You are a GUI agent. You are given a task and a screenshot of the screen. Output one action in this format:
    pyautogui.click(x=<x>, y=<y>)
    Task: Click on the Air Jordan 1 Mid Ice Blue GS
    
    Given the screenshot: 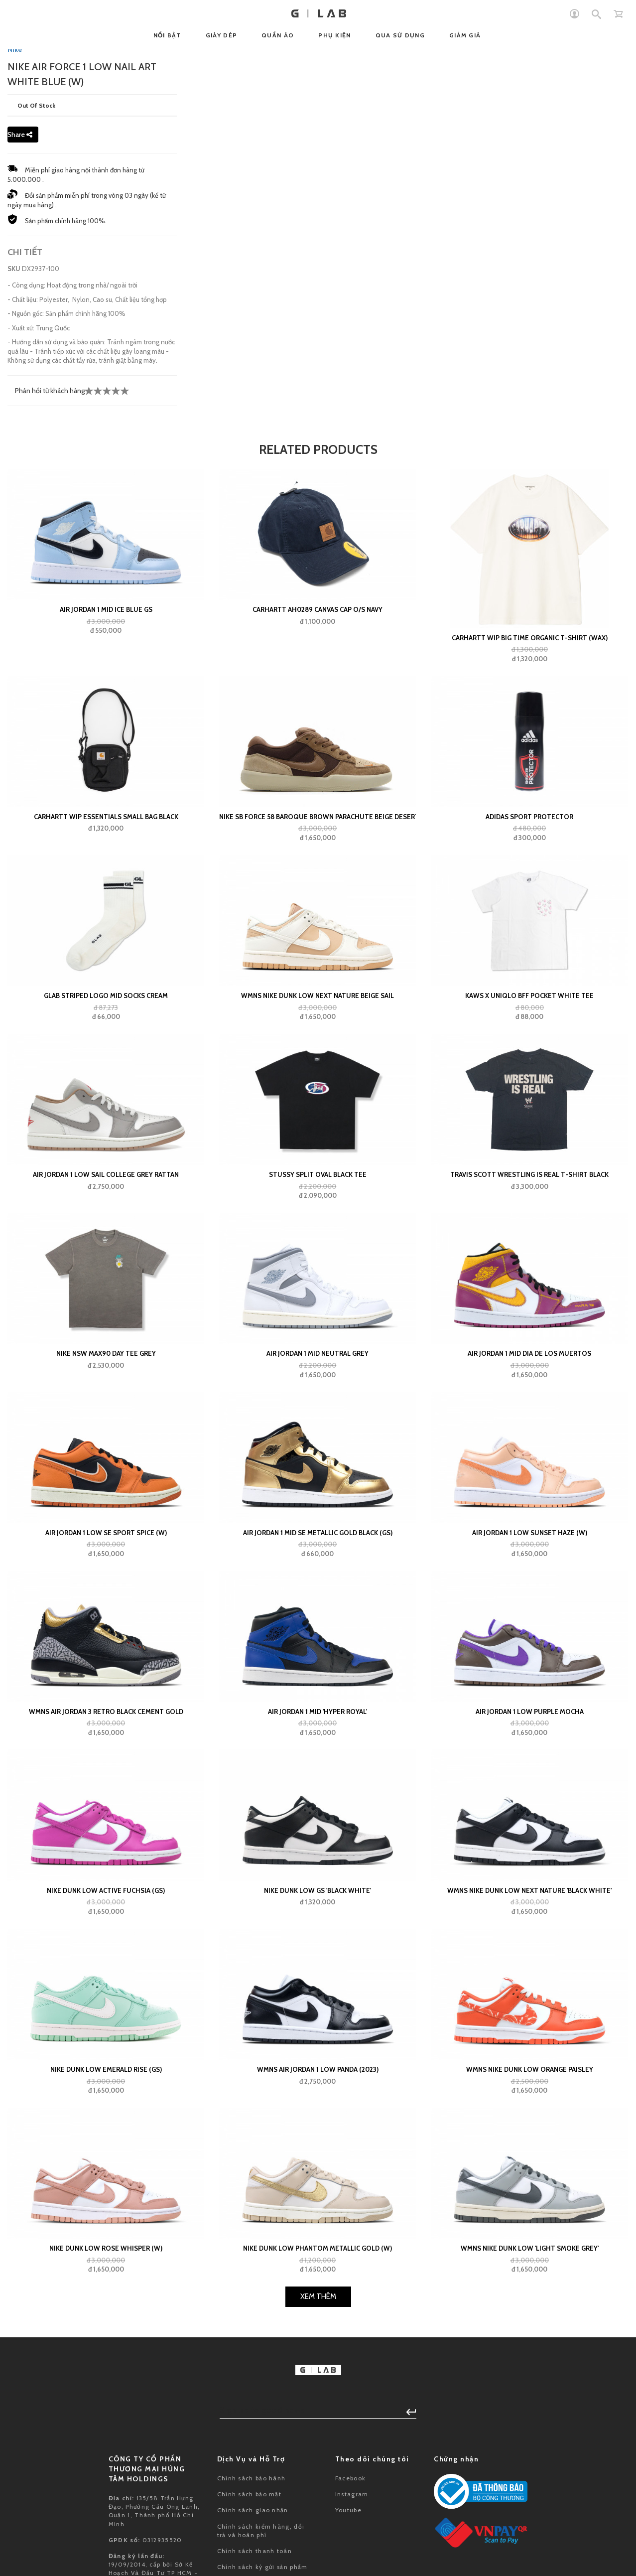 What is the action you would take?
    pyautogui.click(x=106, y=854)
    